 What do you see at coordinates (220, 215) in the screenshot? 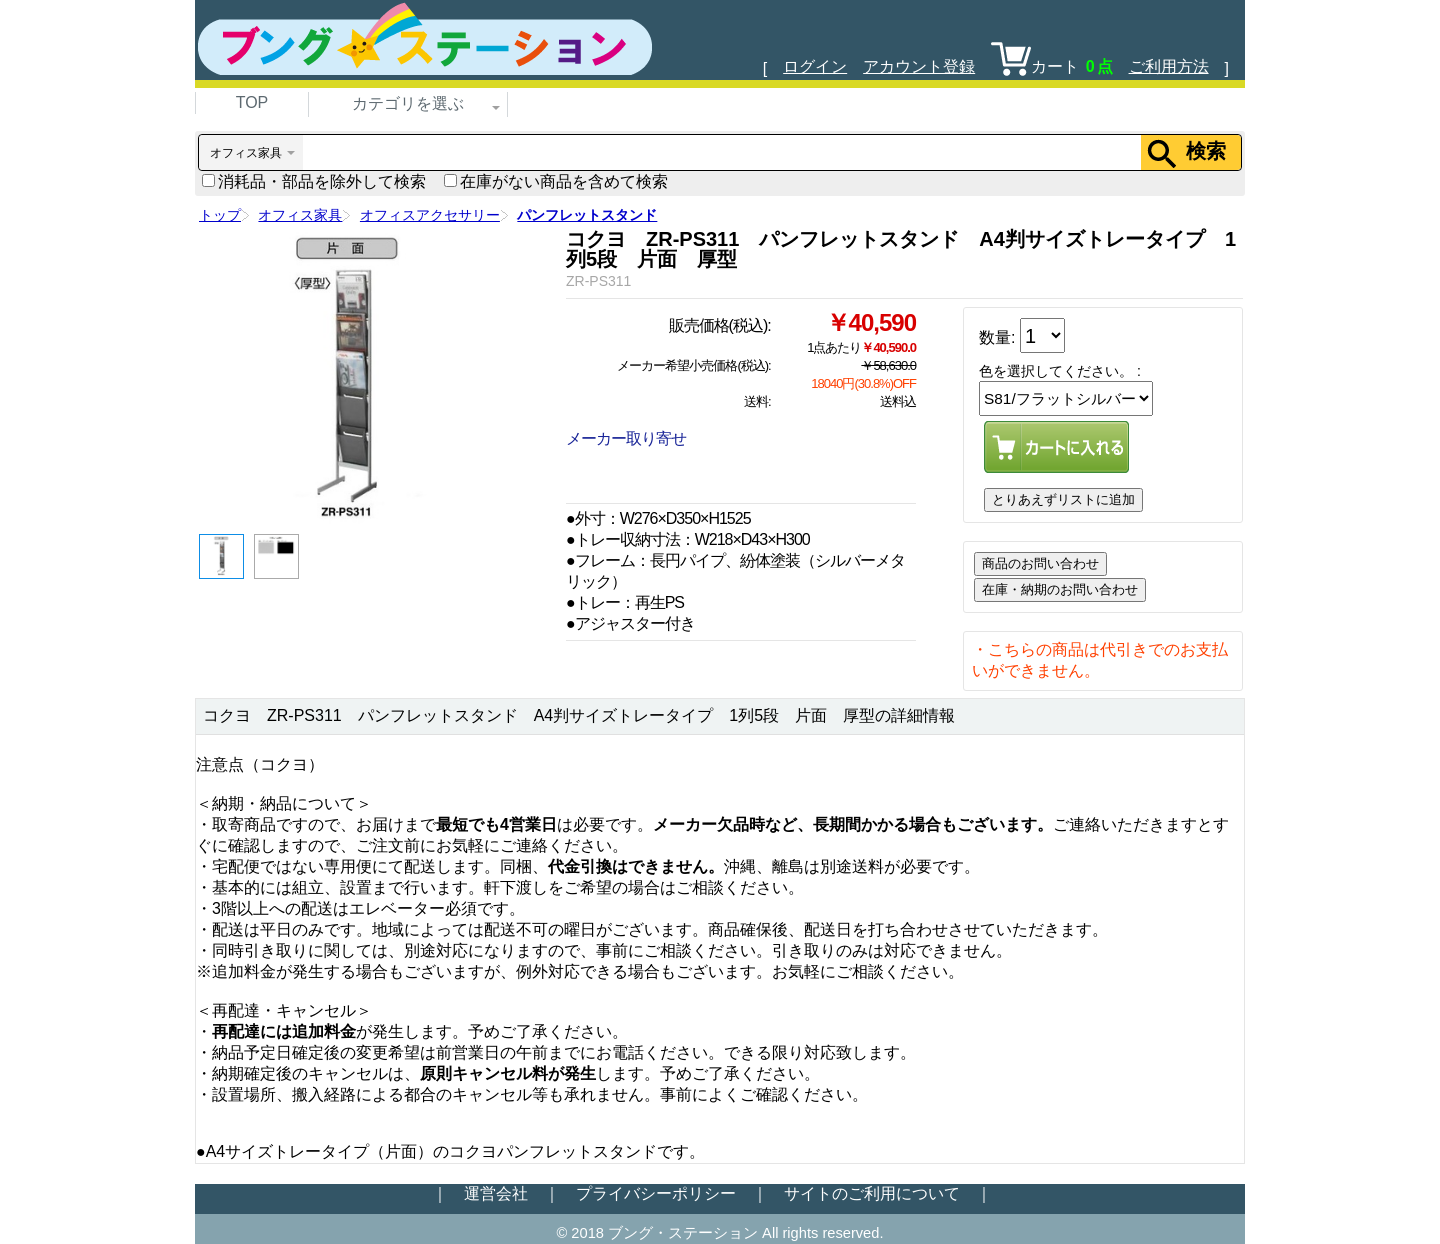
I see `トップ` at bounding box center [220, 215].